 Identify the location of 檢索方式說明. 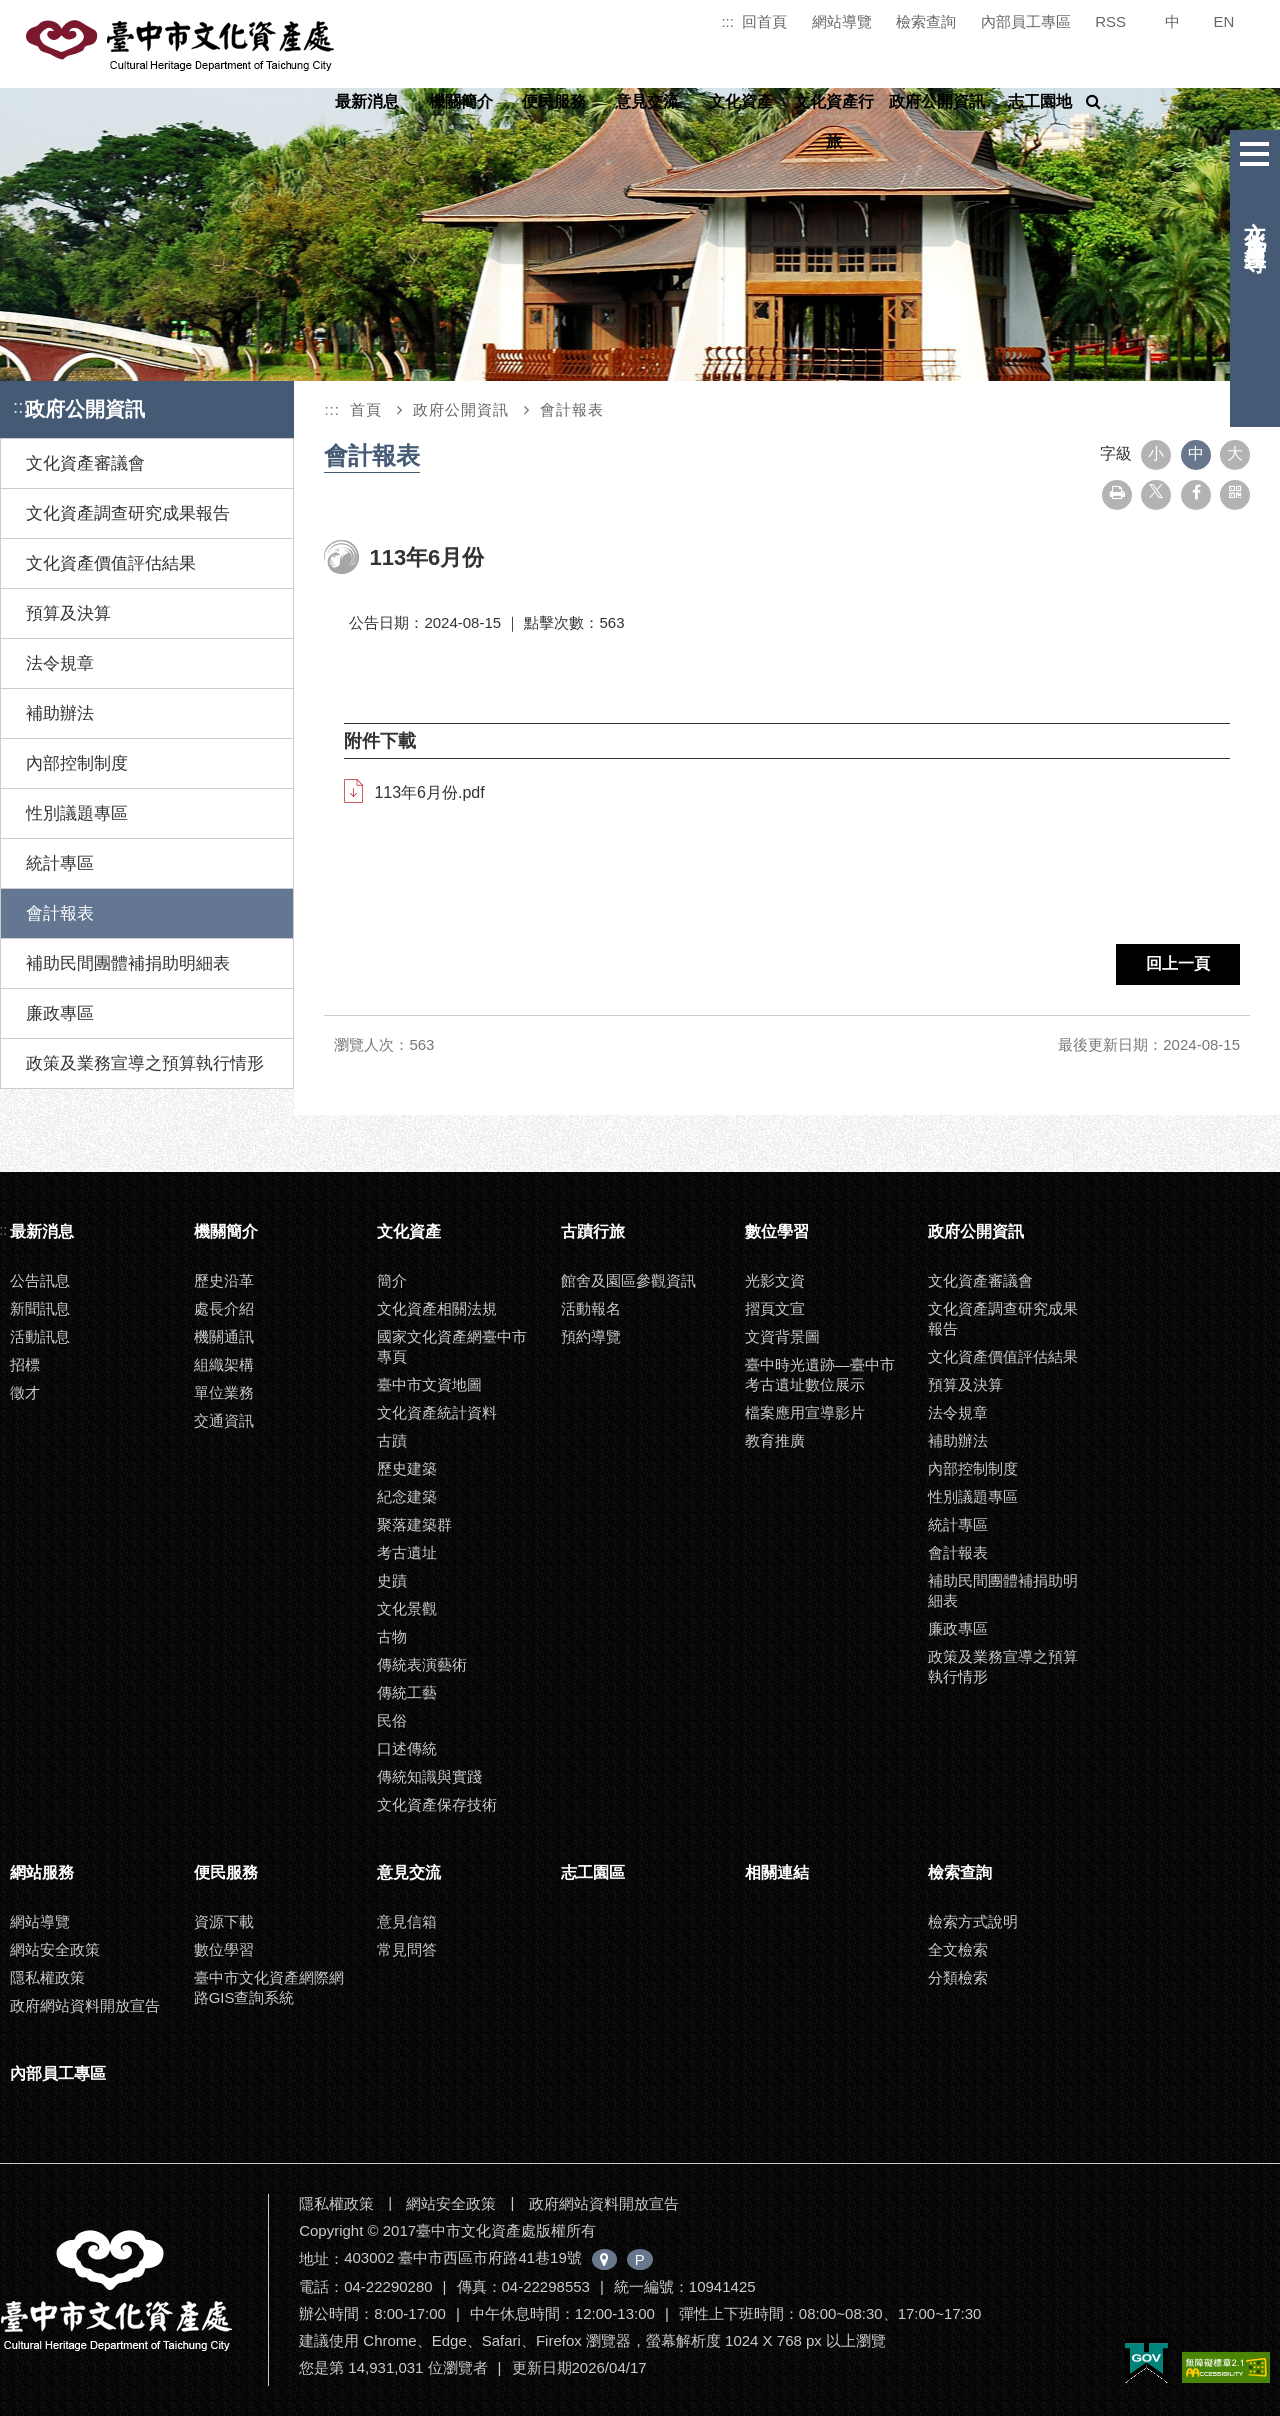
(973, 1921).